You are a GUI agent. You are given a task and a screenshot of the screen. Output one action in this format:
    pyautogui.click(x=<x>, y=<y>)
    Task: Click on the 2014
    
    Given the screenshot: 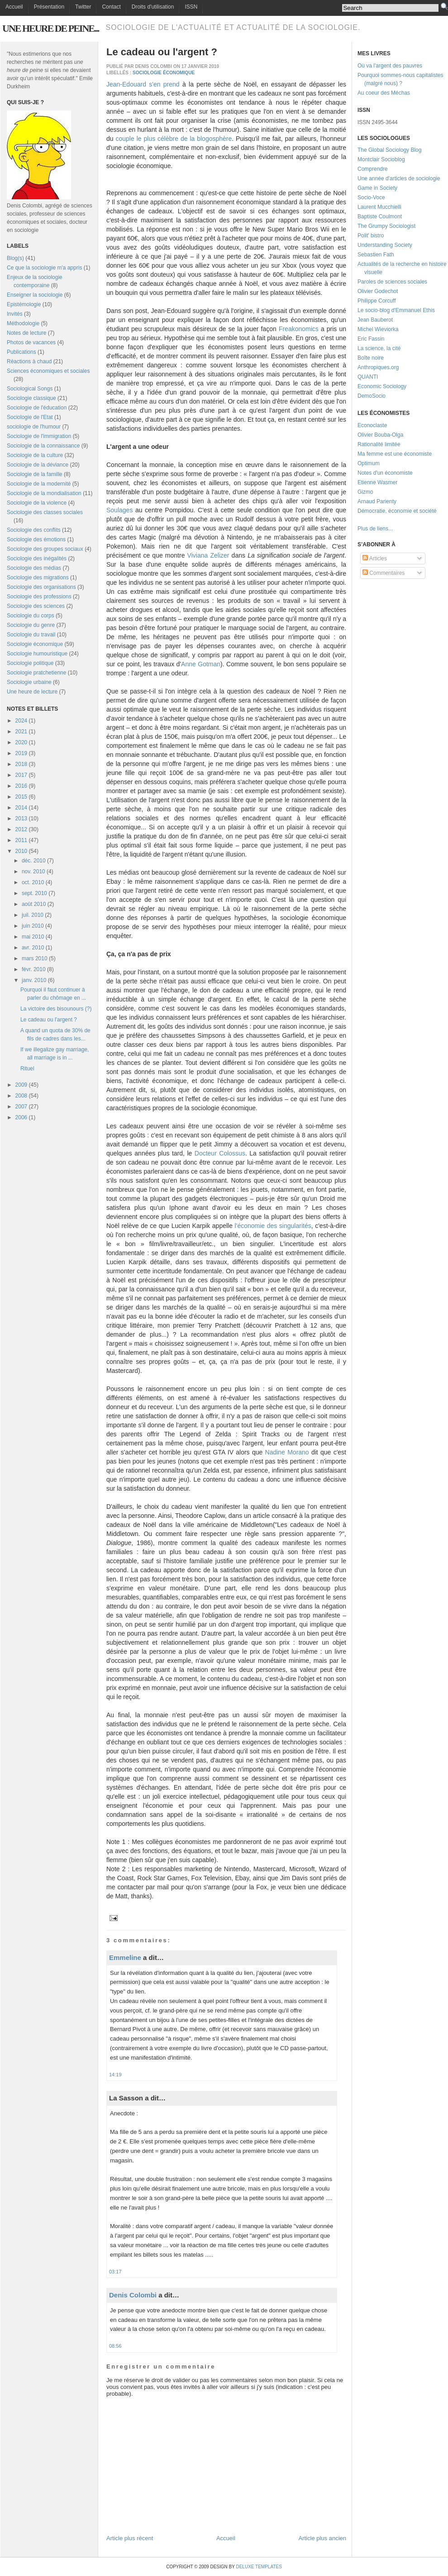 What is the action you would take?
    pyautogui.click(x=21, y=807)
    